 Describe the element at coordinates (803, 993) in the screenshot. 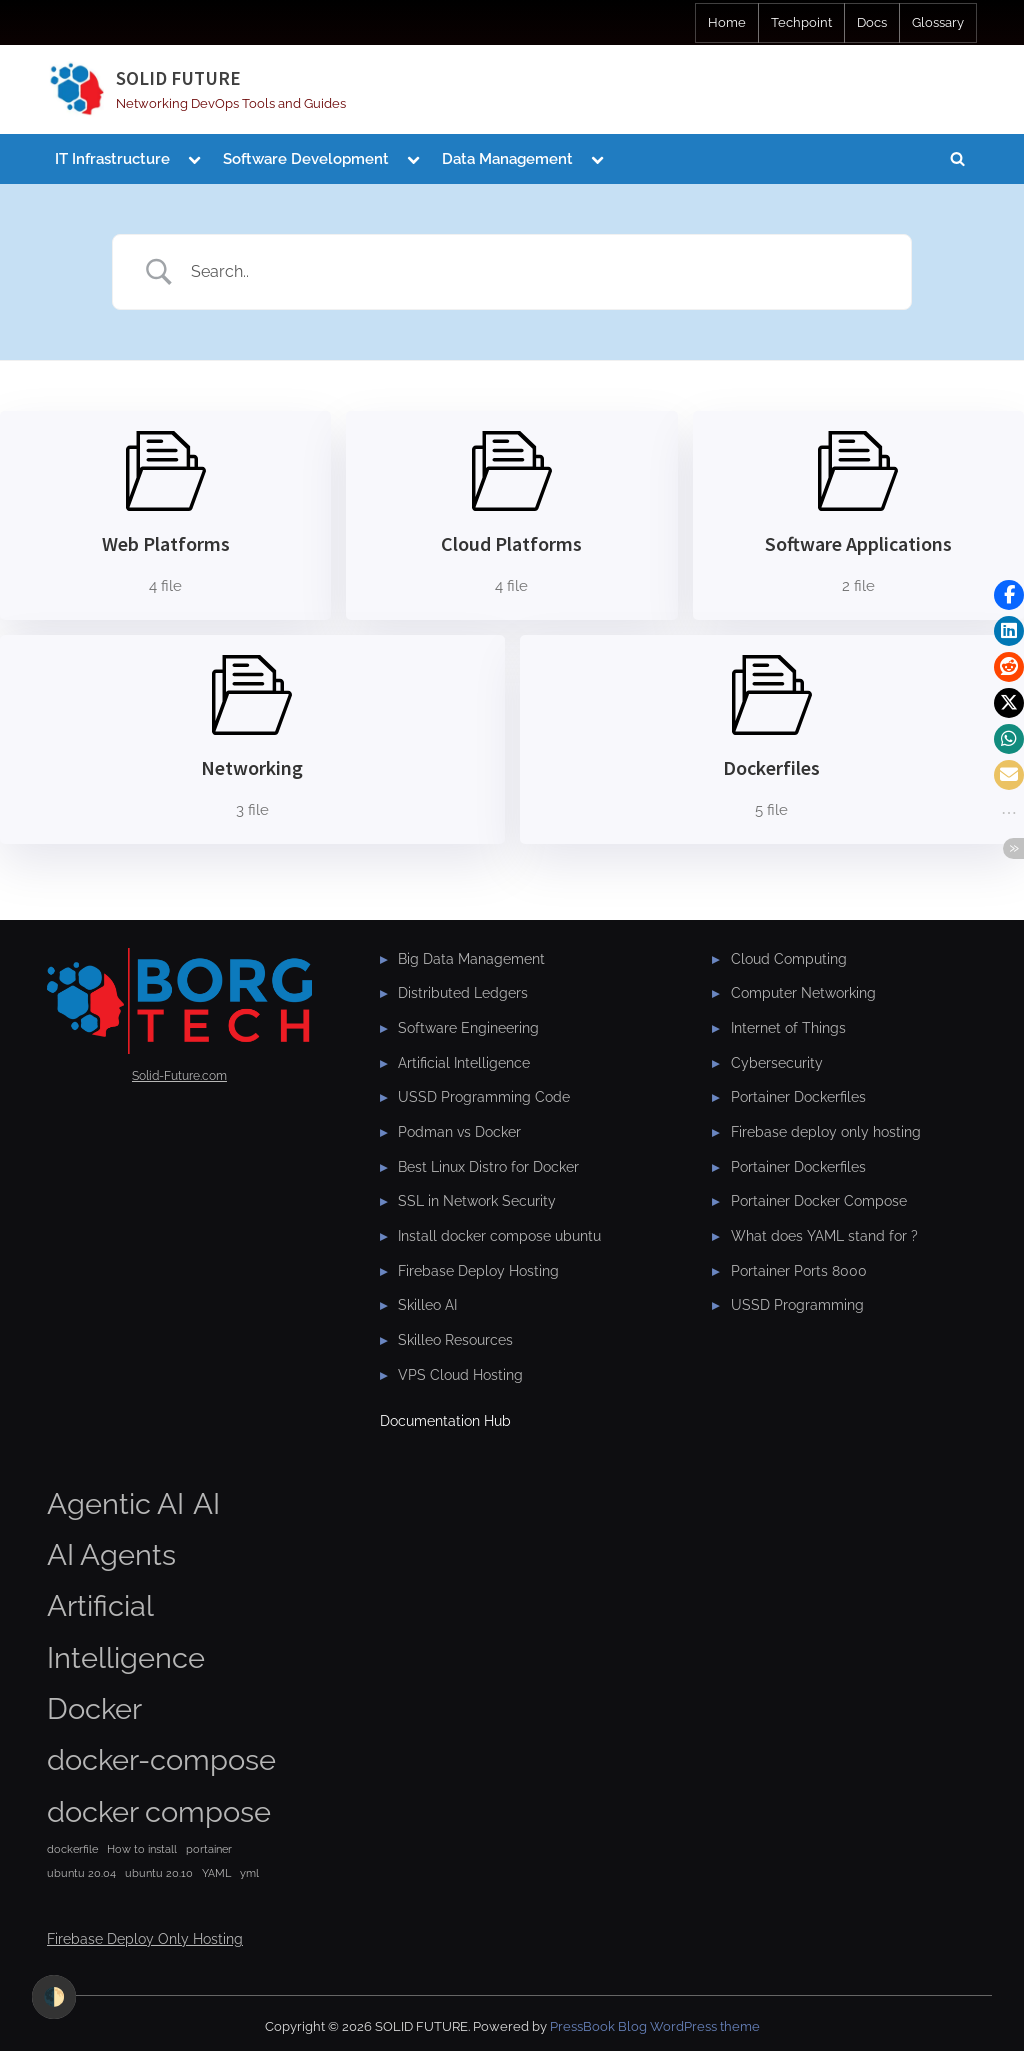

I see `Computer Networking` at that location.